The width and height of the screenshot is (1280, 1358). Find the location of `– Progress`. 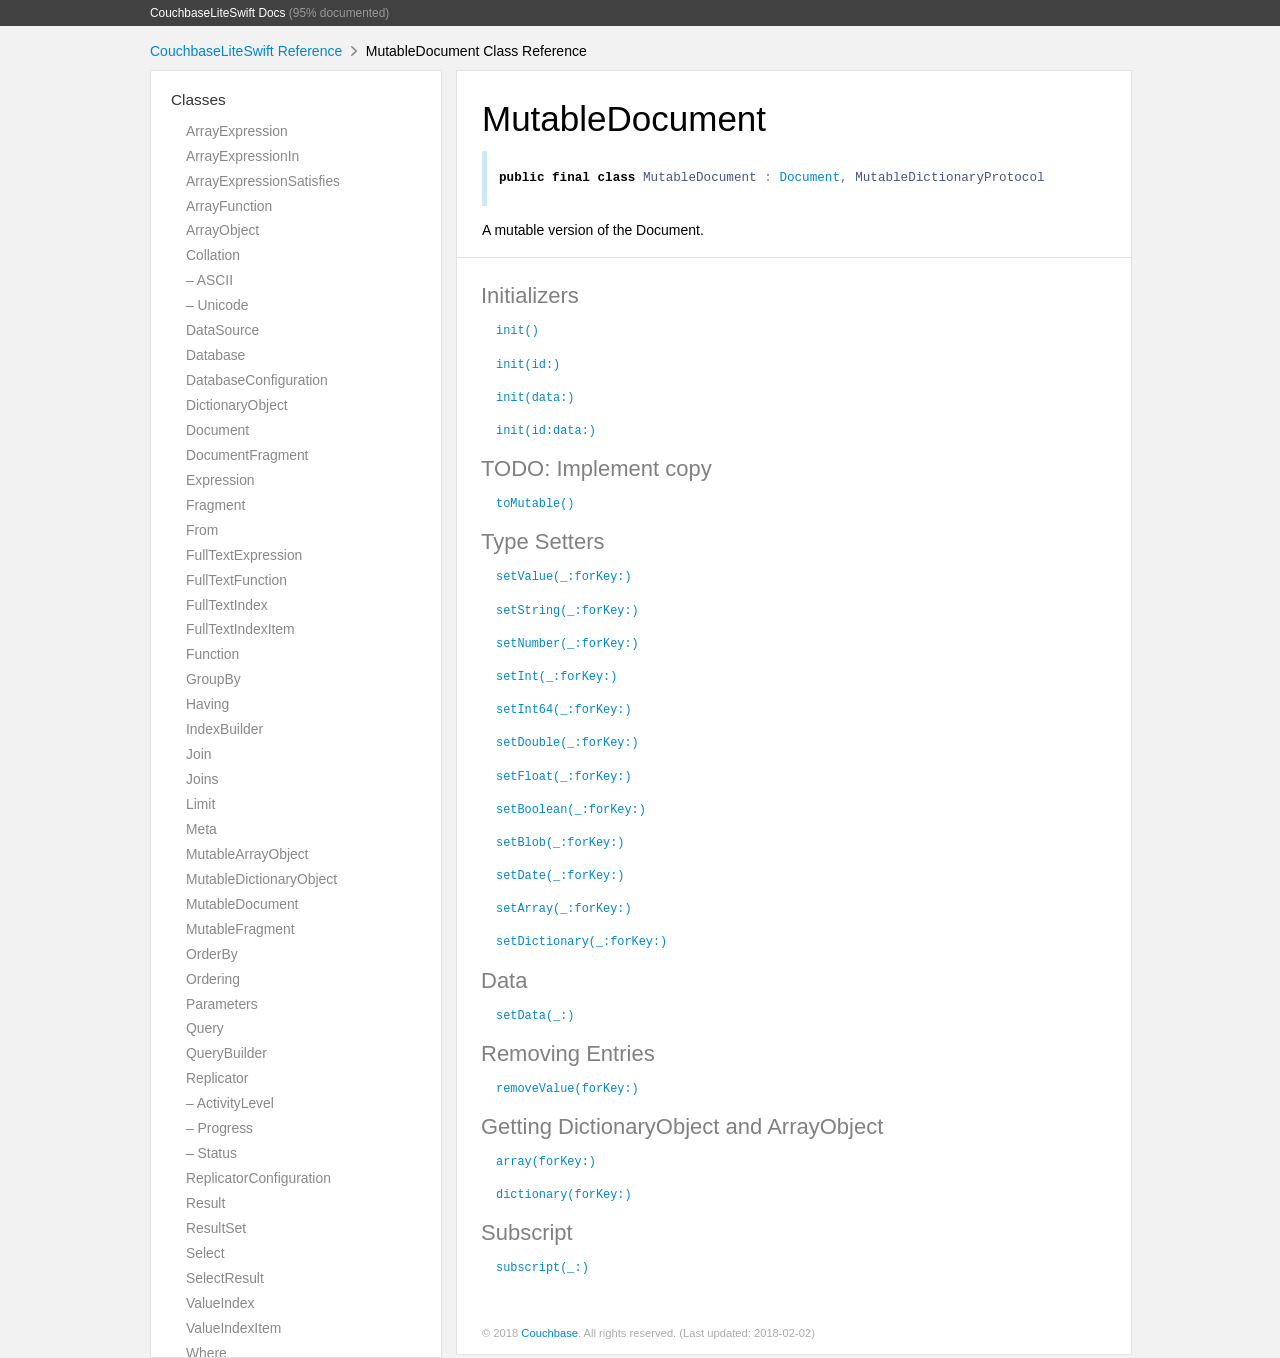

– Progress is located at coordinates (219, 1128).